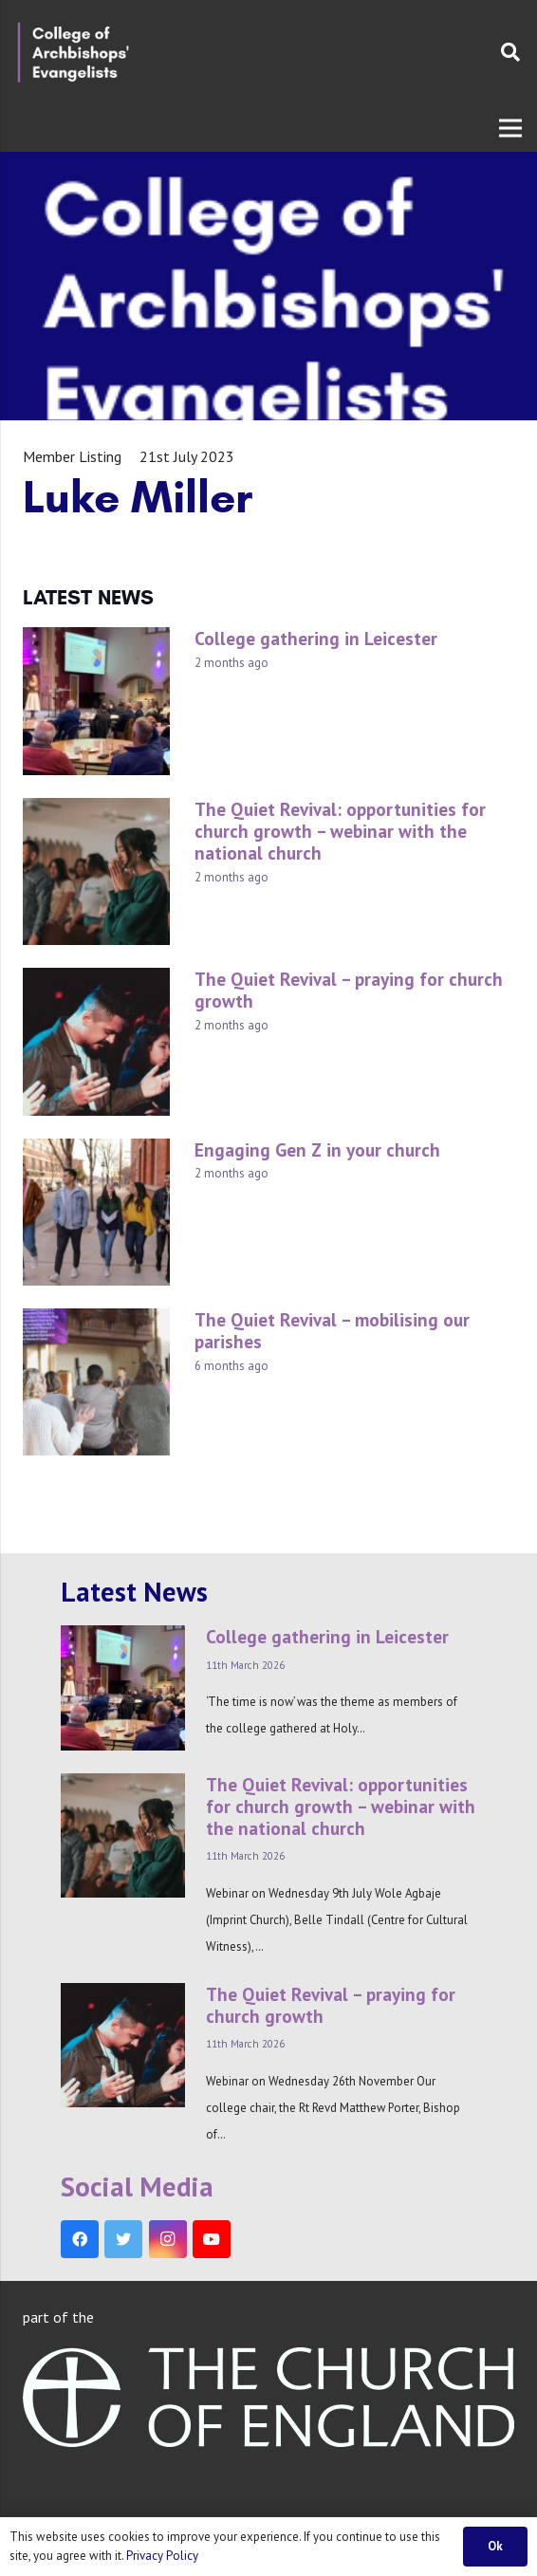  I want to click on [Menu], so click(510, 128).